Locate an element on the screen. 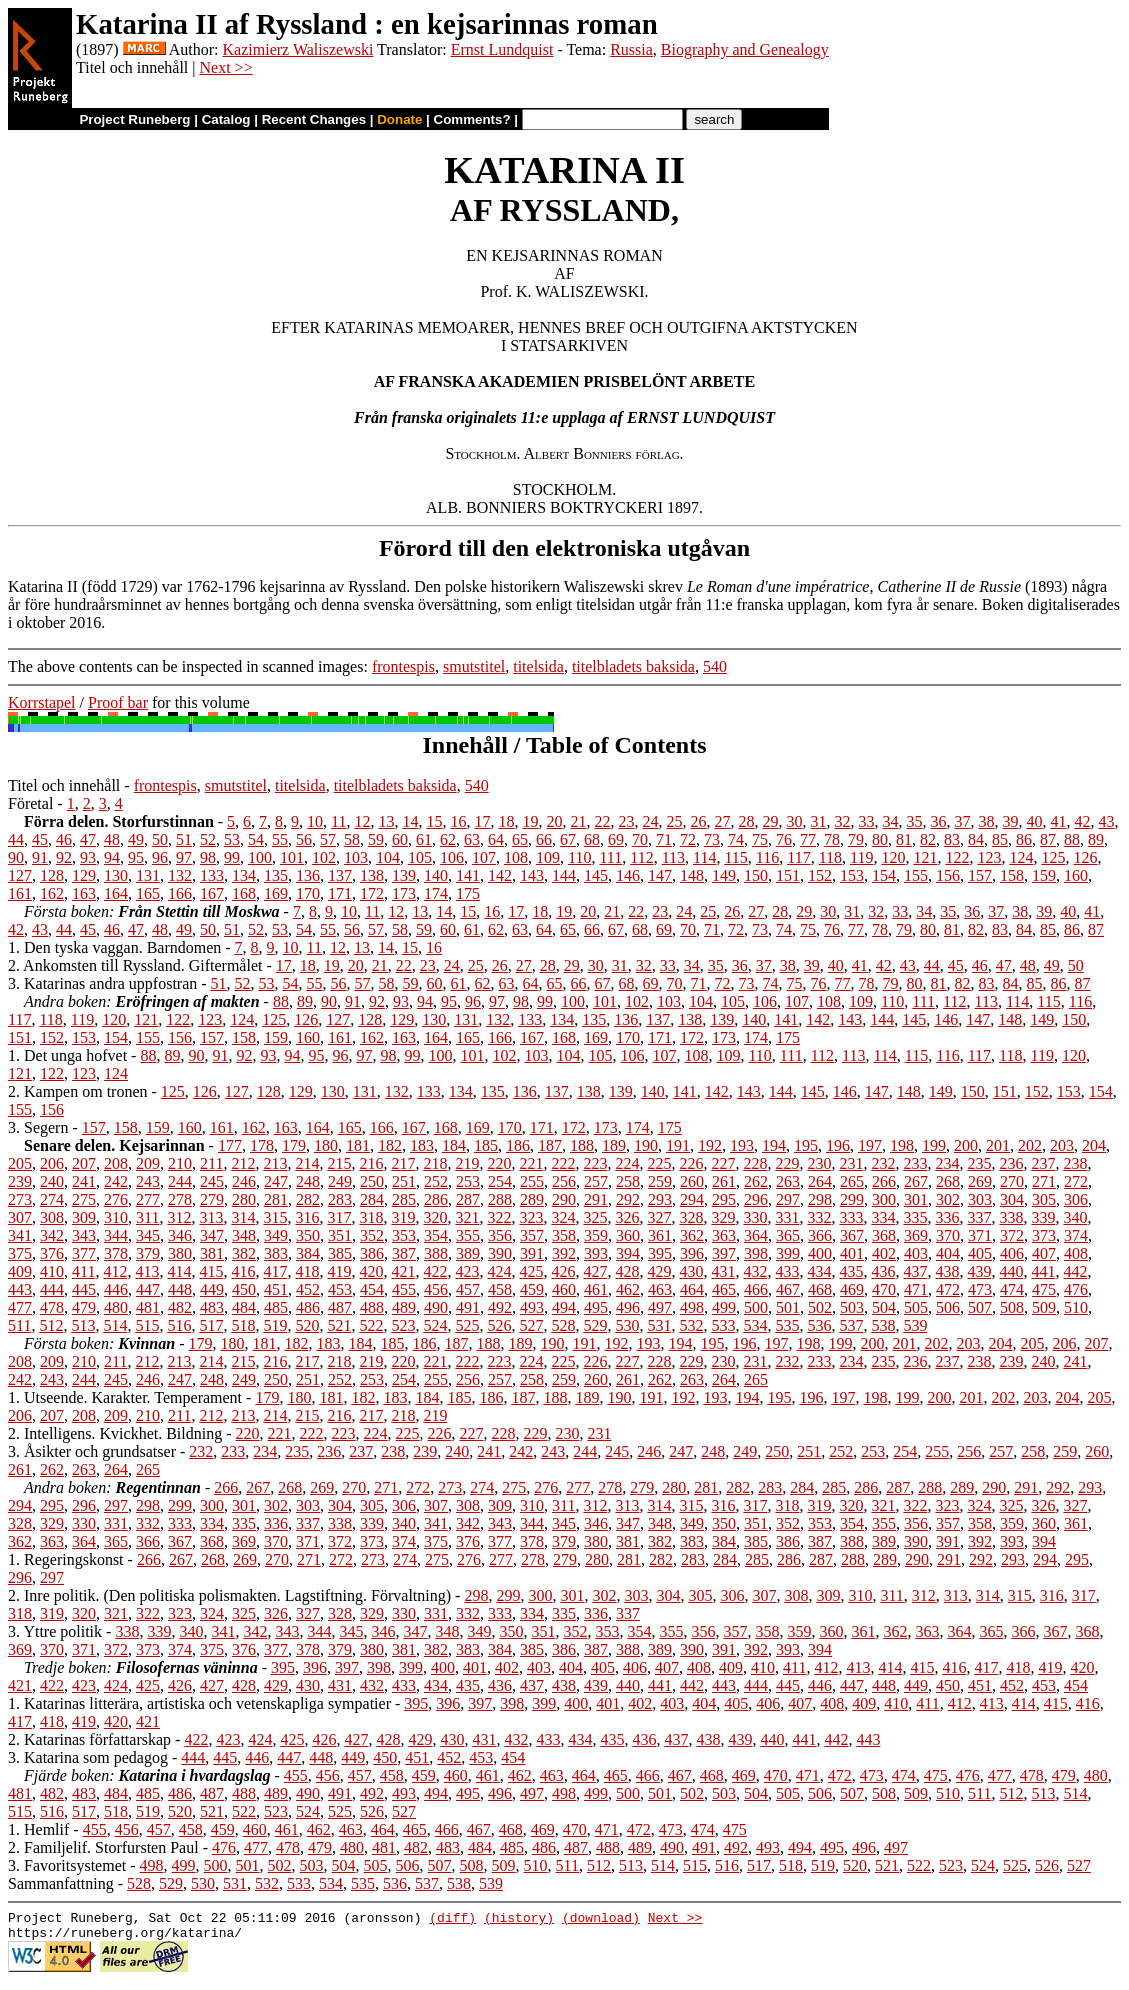  277 is located at coordinates (148, 1199).